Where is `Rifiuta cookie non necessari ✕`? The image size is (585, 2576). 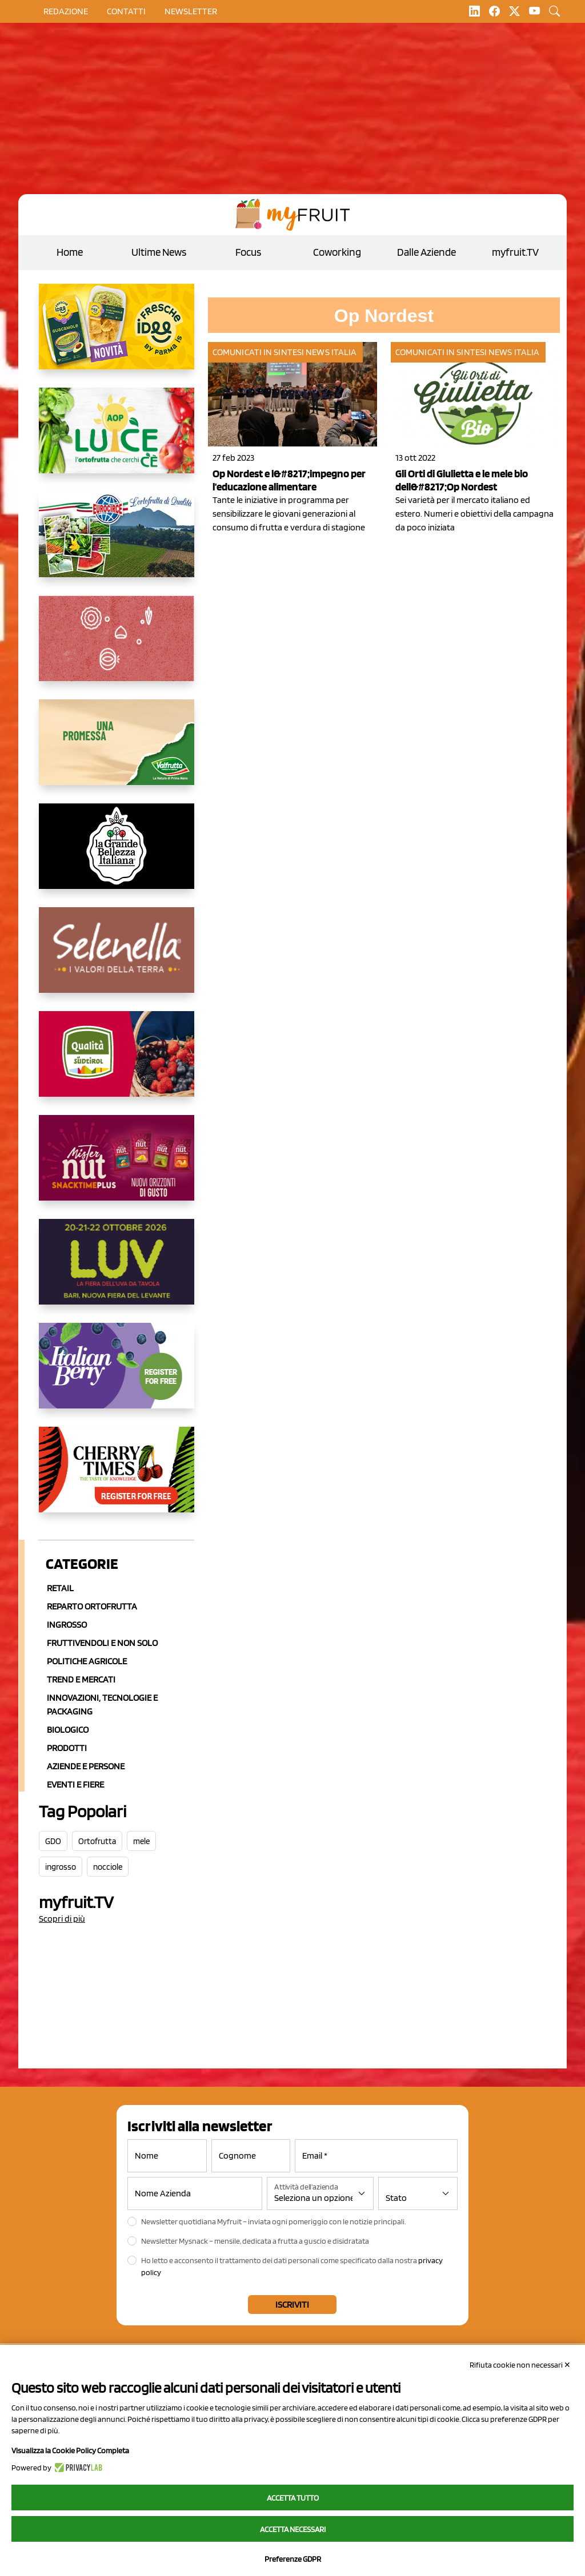 Rifiuta cookie non necessari ✕ is located at coordinates (520, 2364).